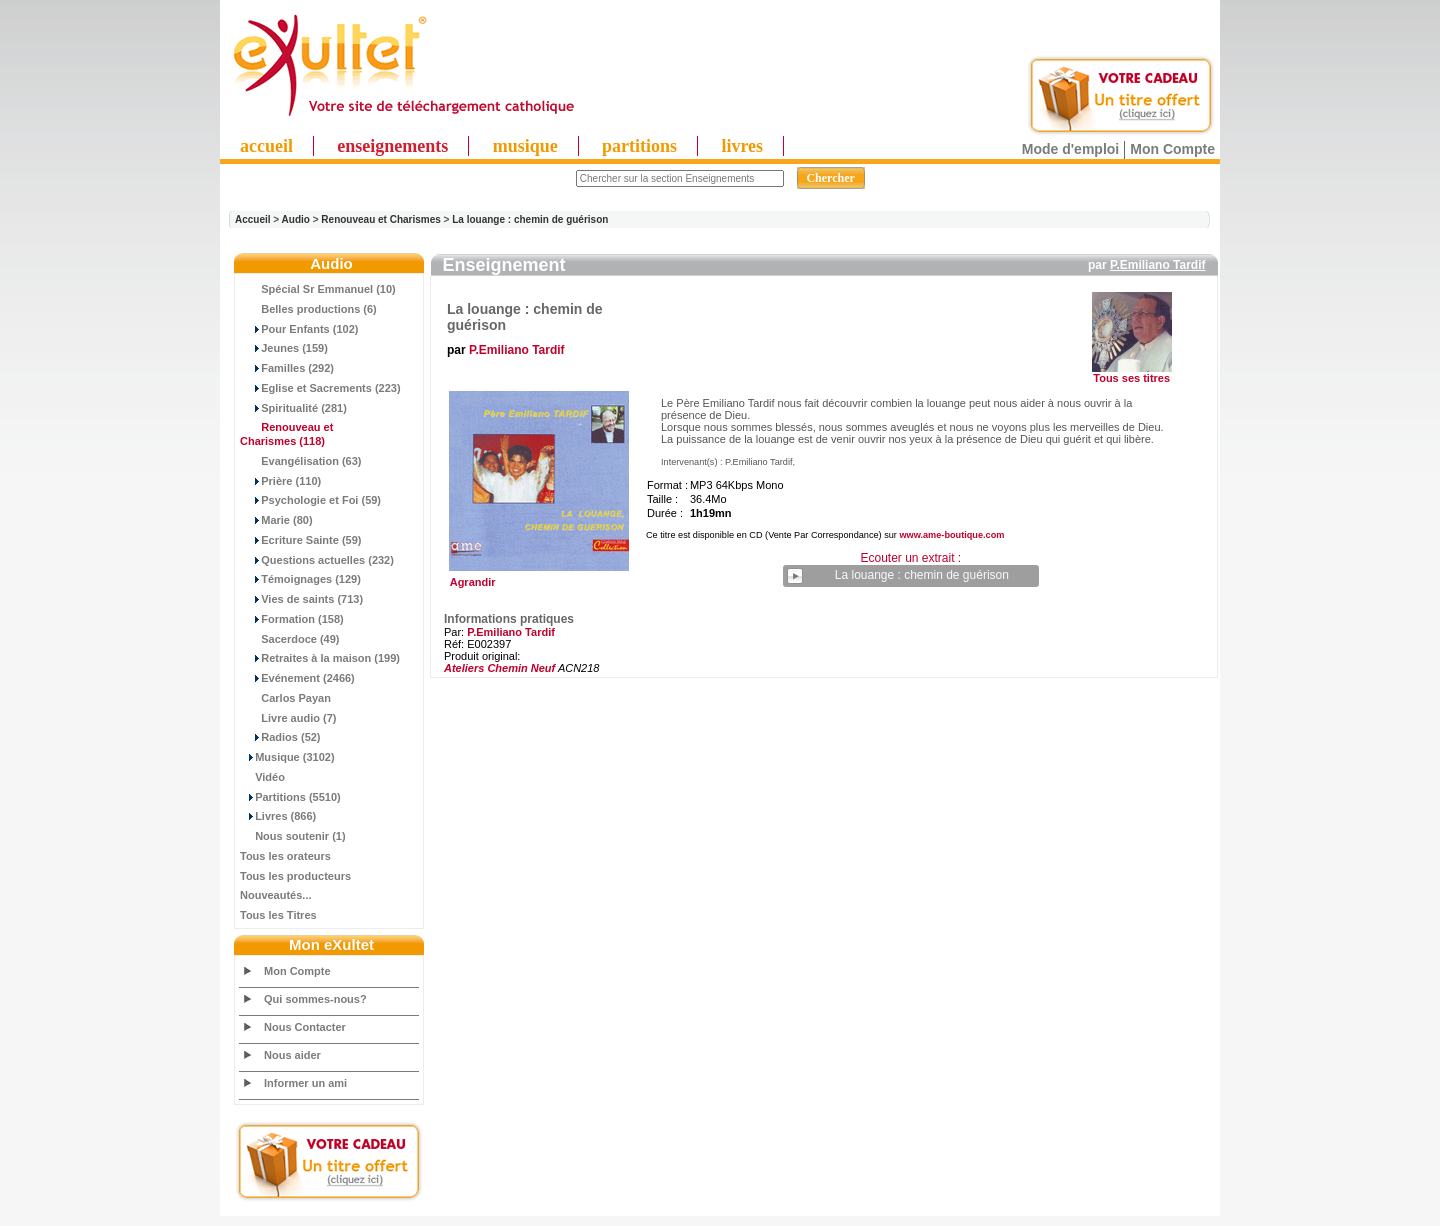 This screenshot has height=1226, width=1440. I want to click on Nous soutenir (1), so click(293, 836).